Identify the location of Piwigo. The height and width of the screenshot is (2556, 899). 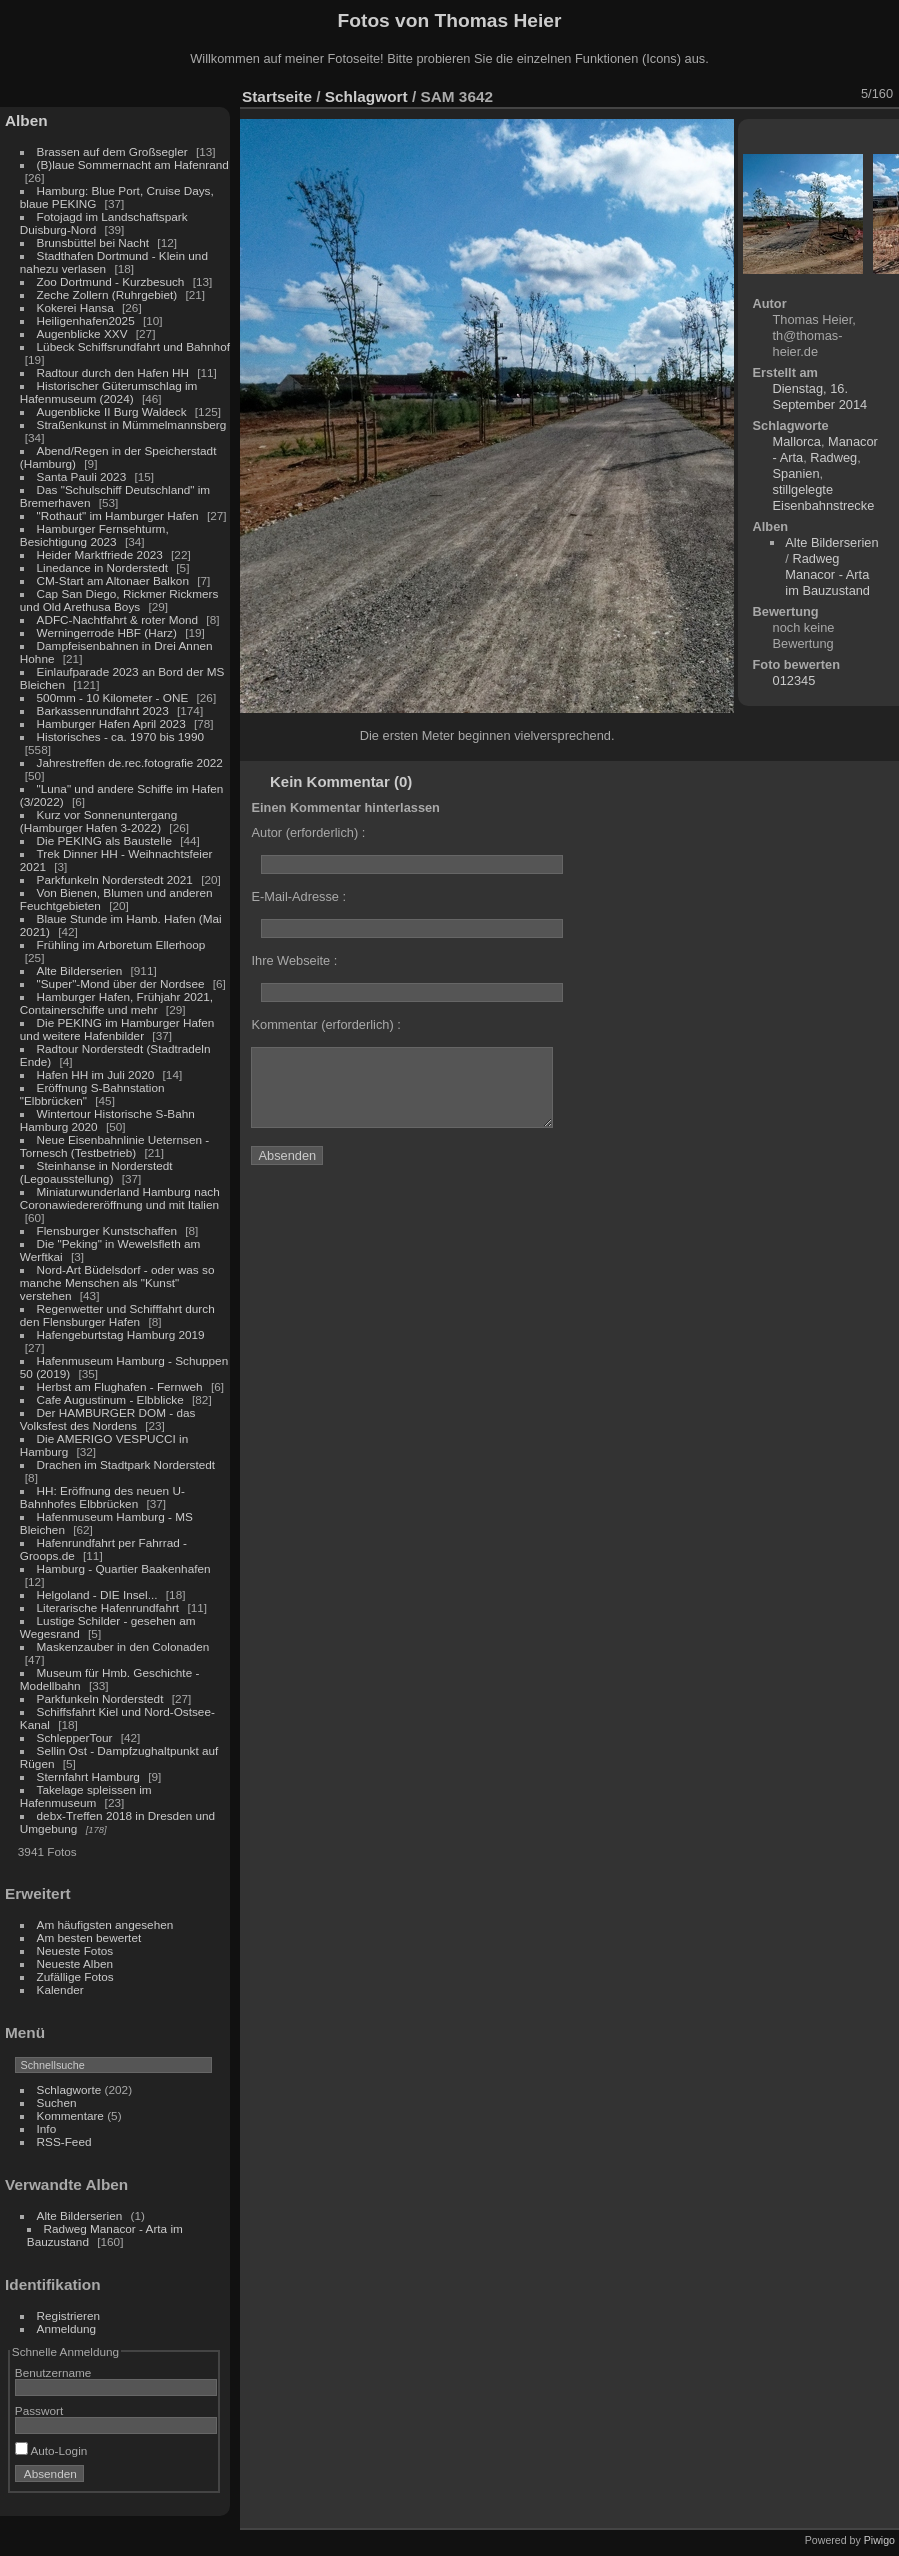
(879, 2540).